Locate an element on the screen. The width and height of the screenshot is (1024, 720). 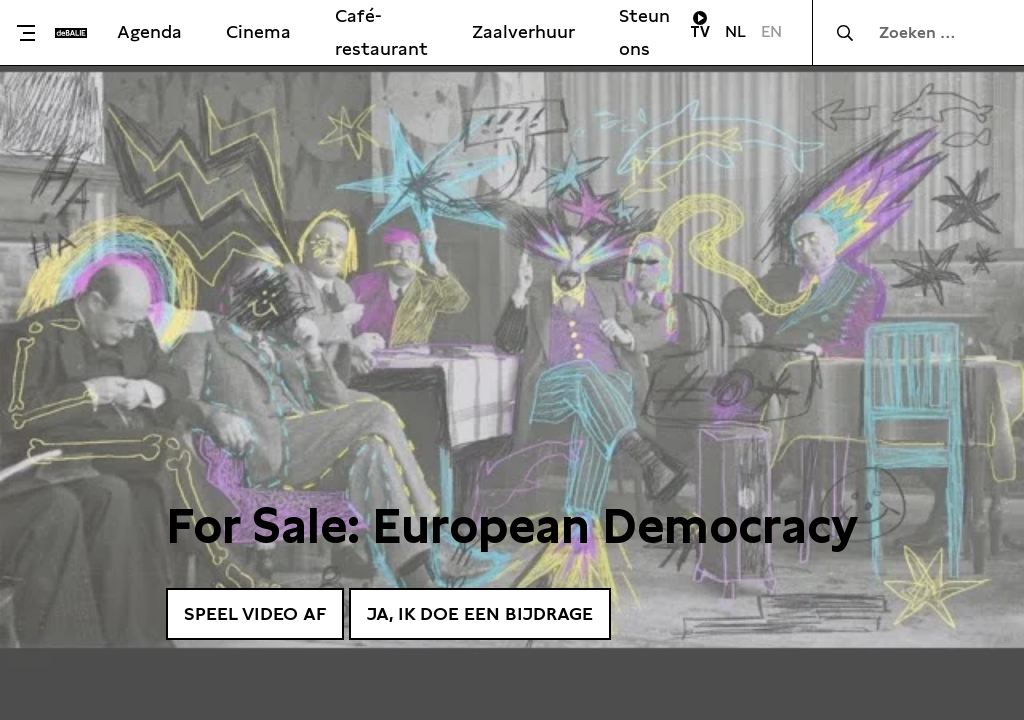
Cinema is located at coordinates (258, 31).